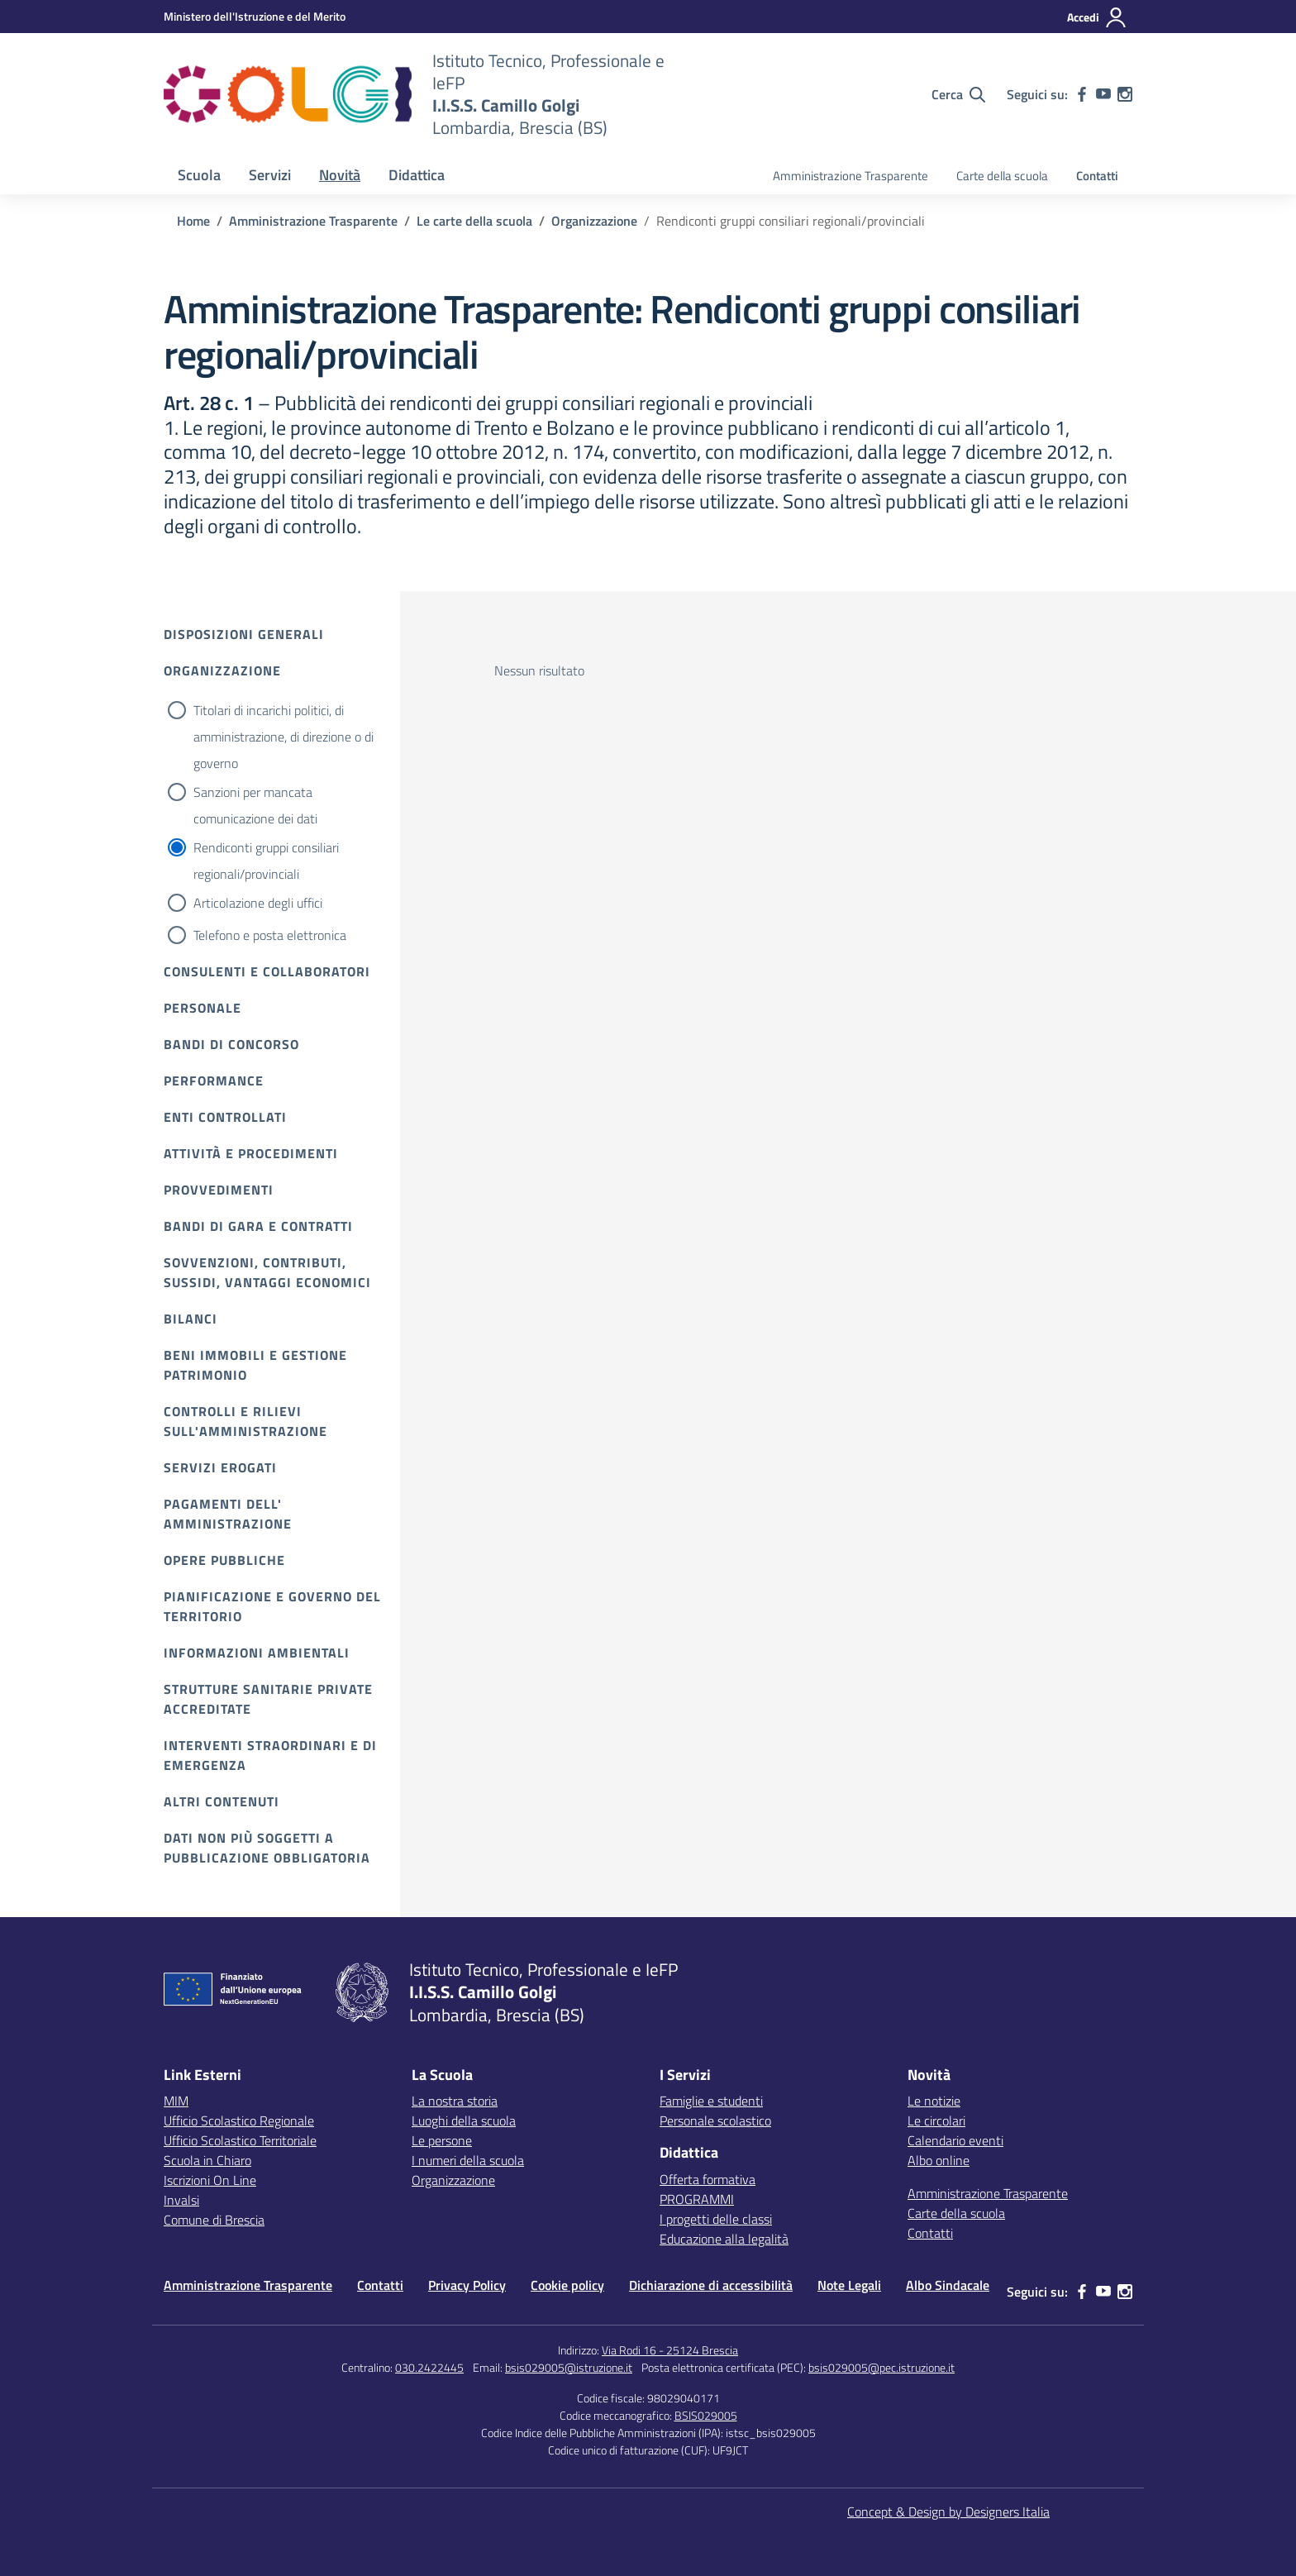 This screenshot has height=2576, width=1296. I want to click on Enti controllati, so click(225, 1117).